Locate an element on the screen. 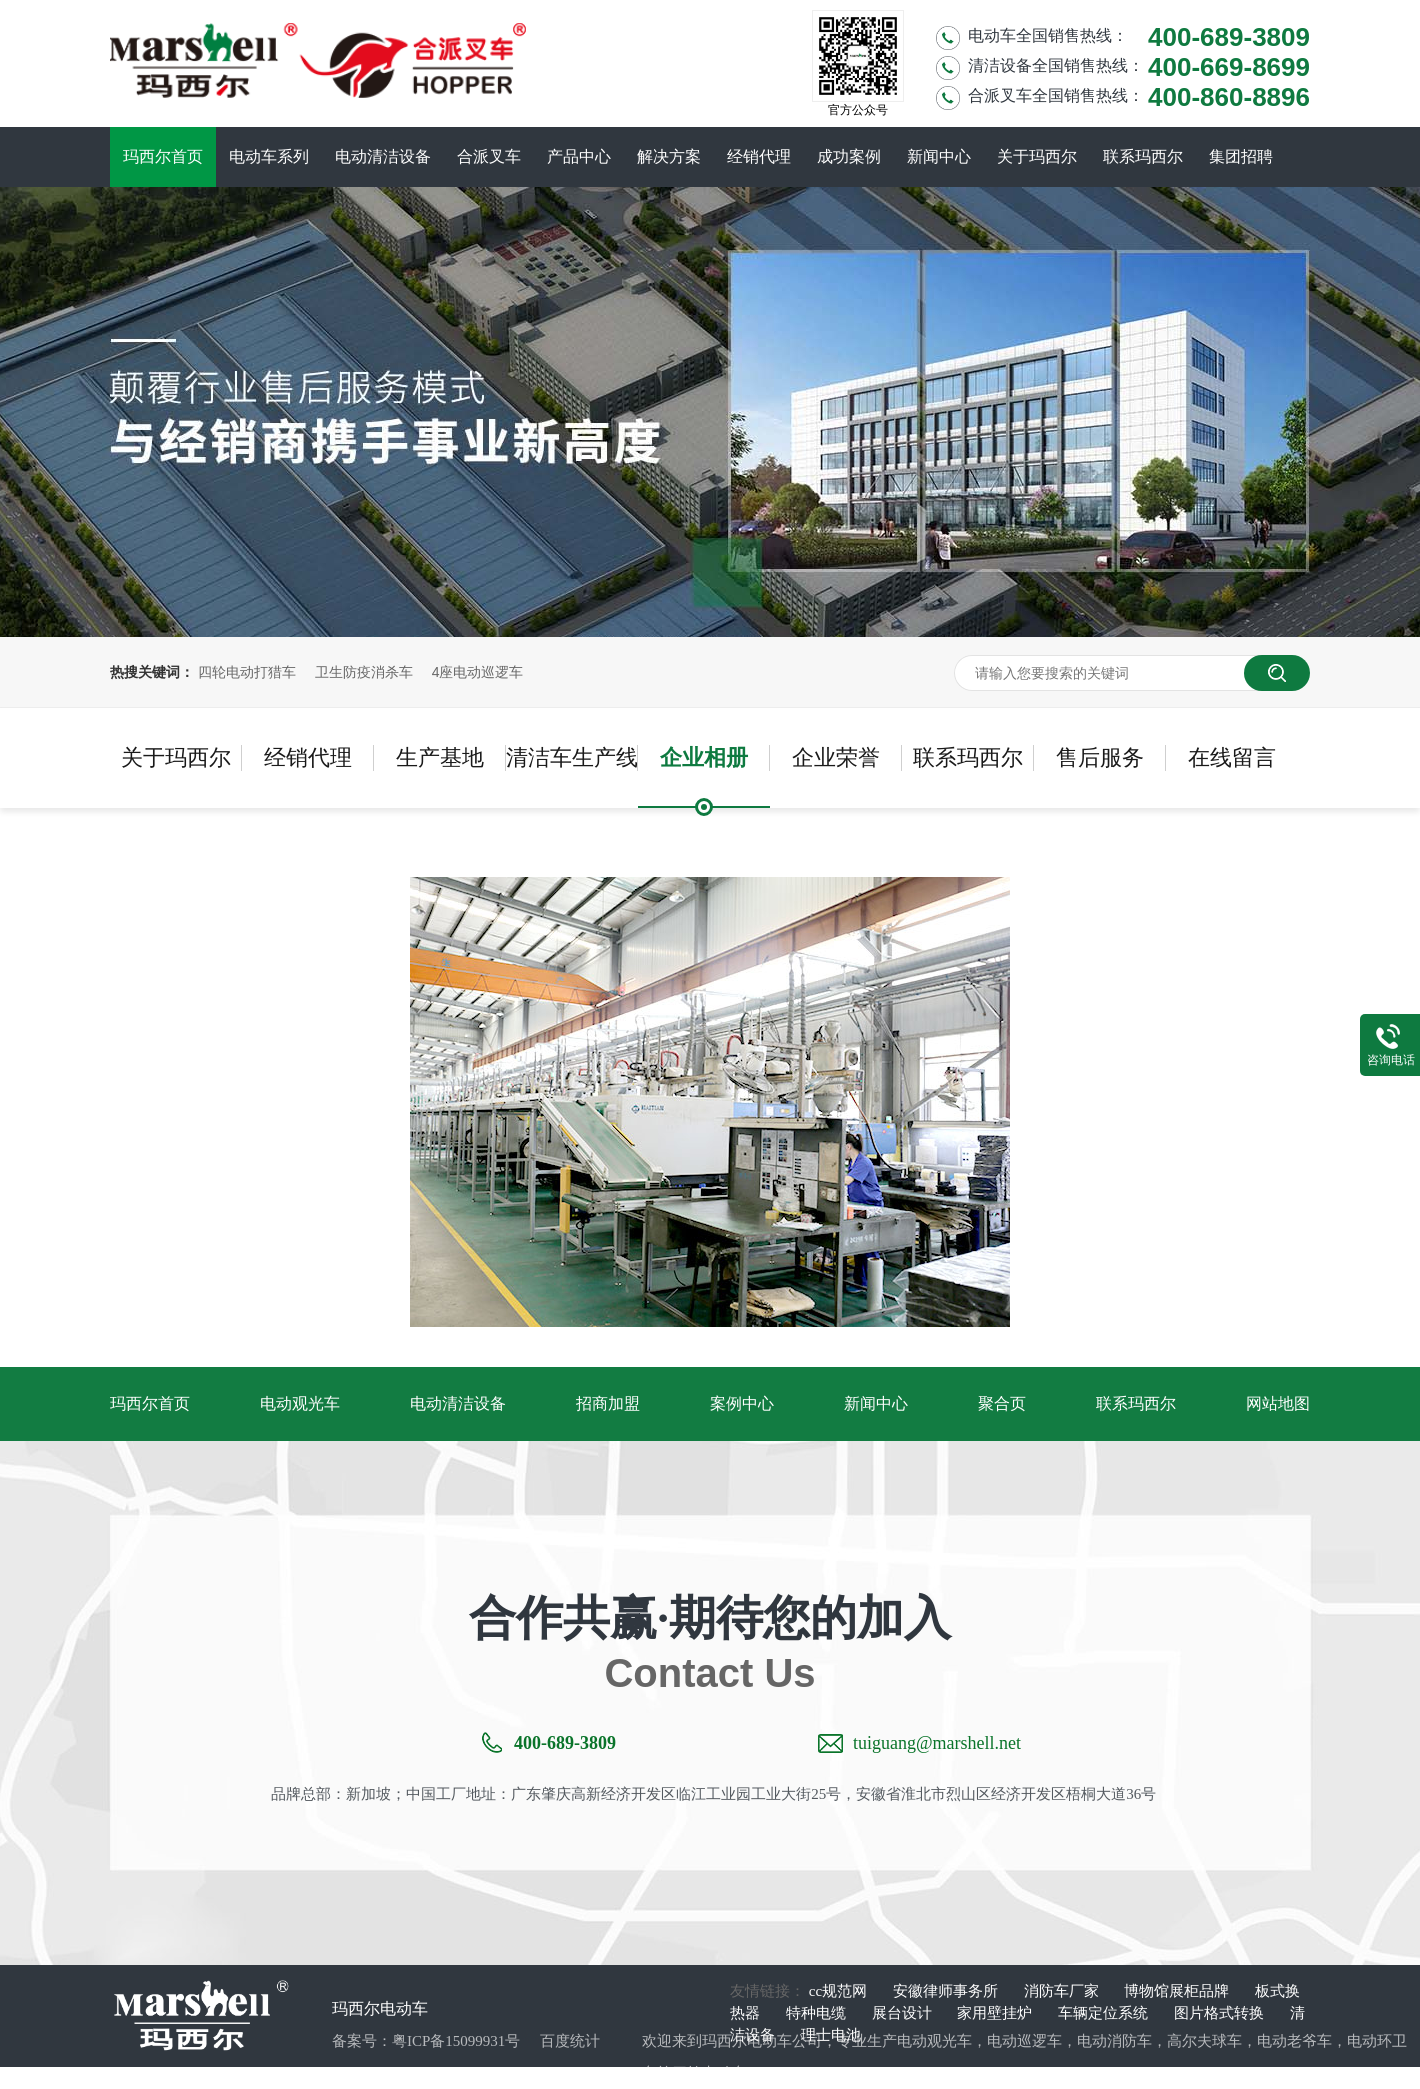 Image resolution: width=1420 pixels, height=2089 pixels. 解决方案 is located at coordinates (669, 156).